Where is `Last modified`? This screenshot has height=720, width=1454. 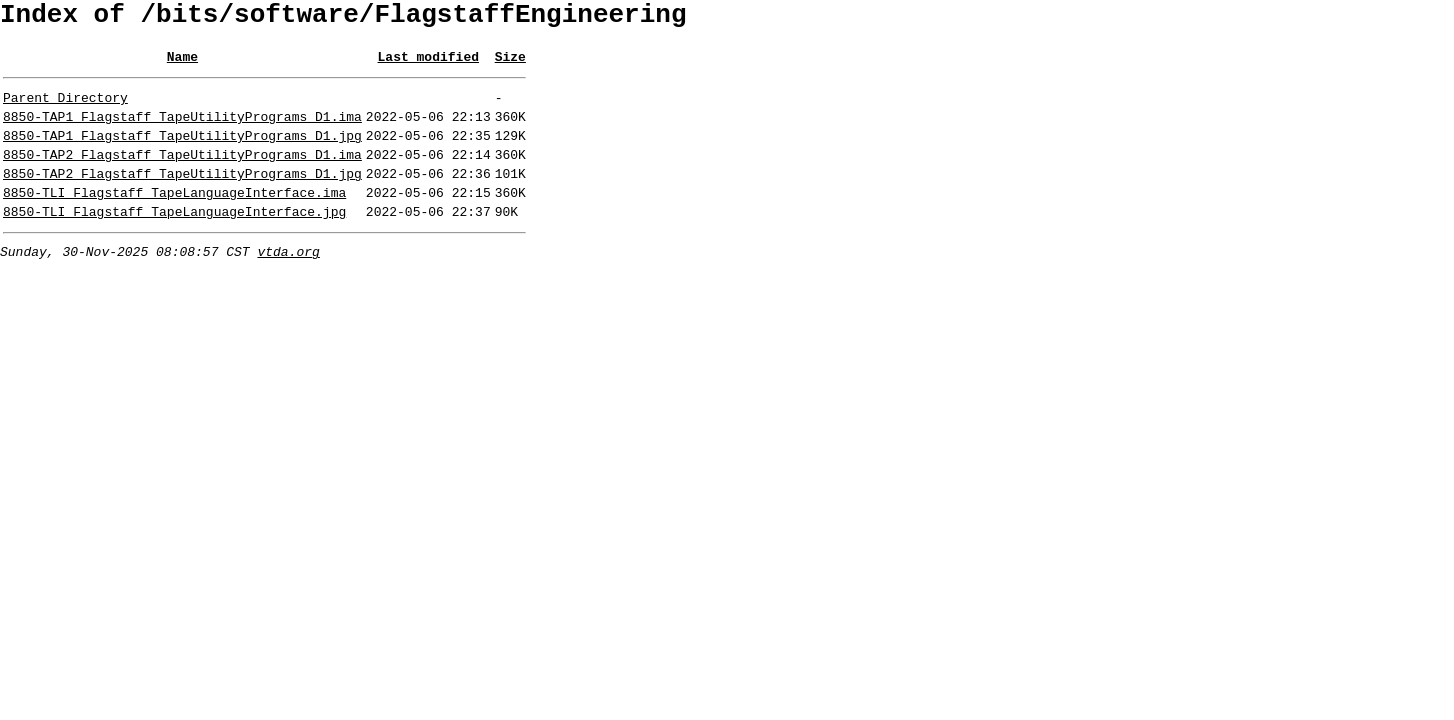
Last modified is located at coordinates (428, 65).